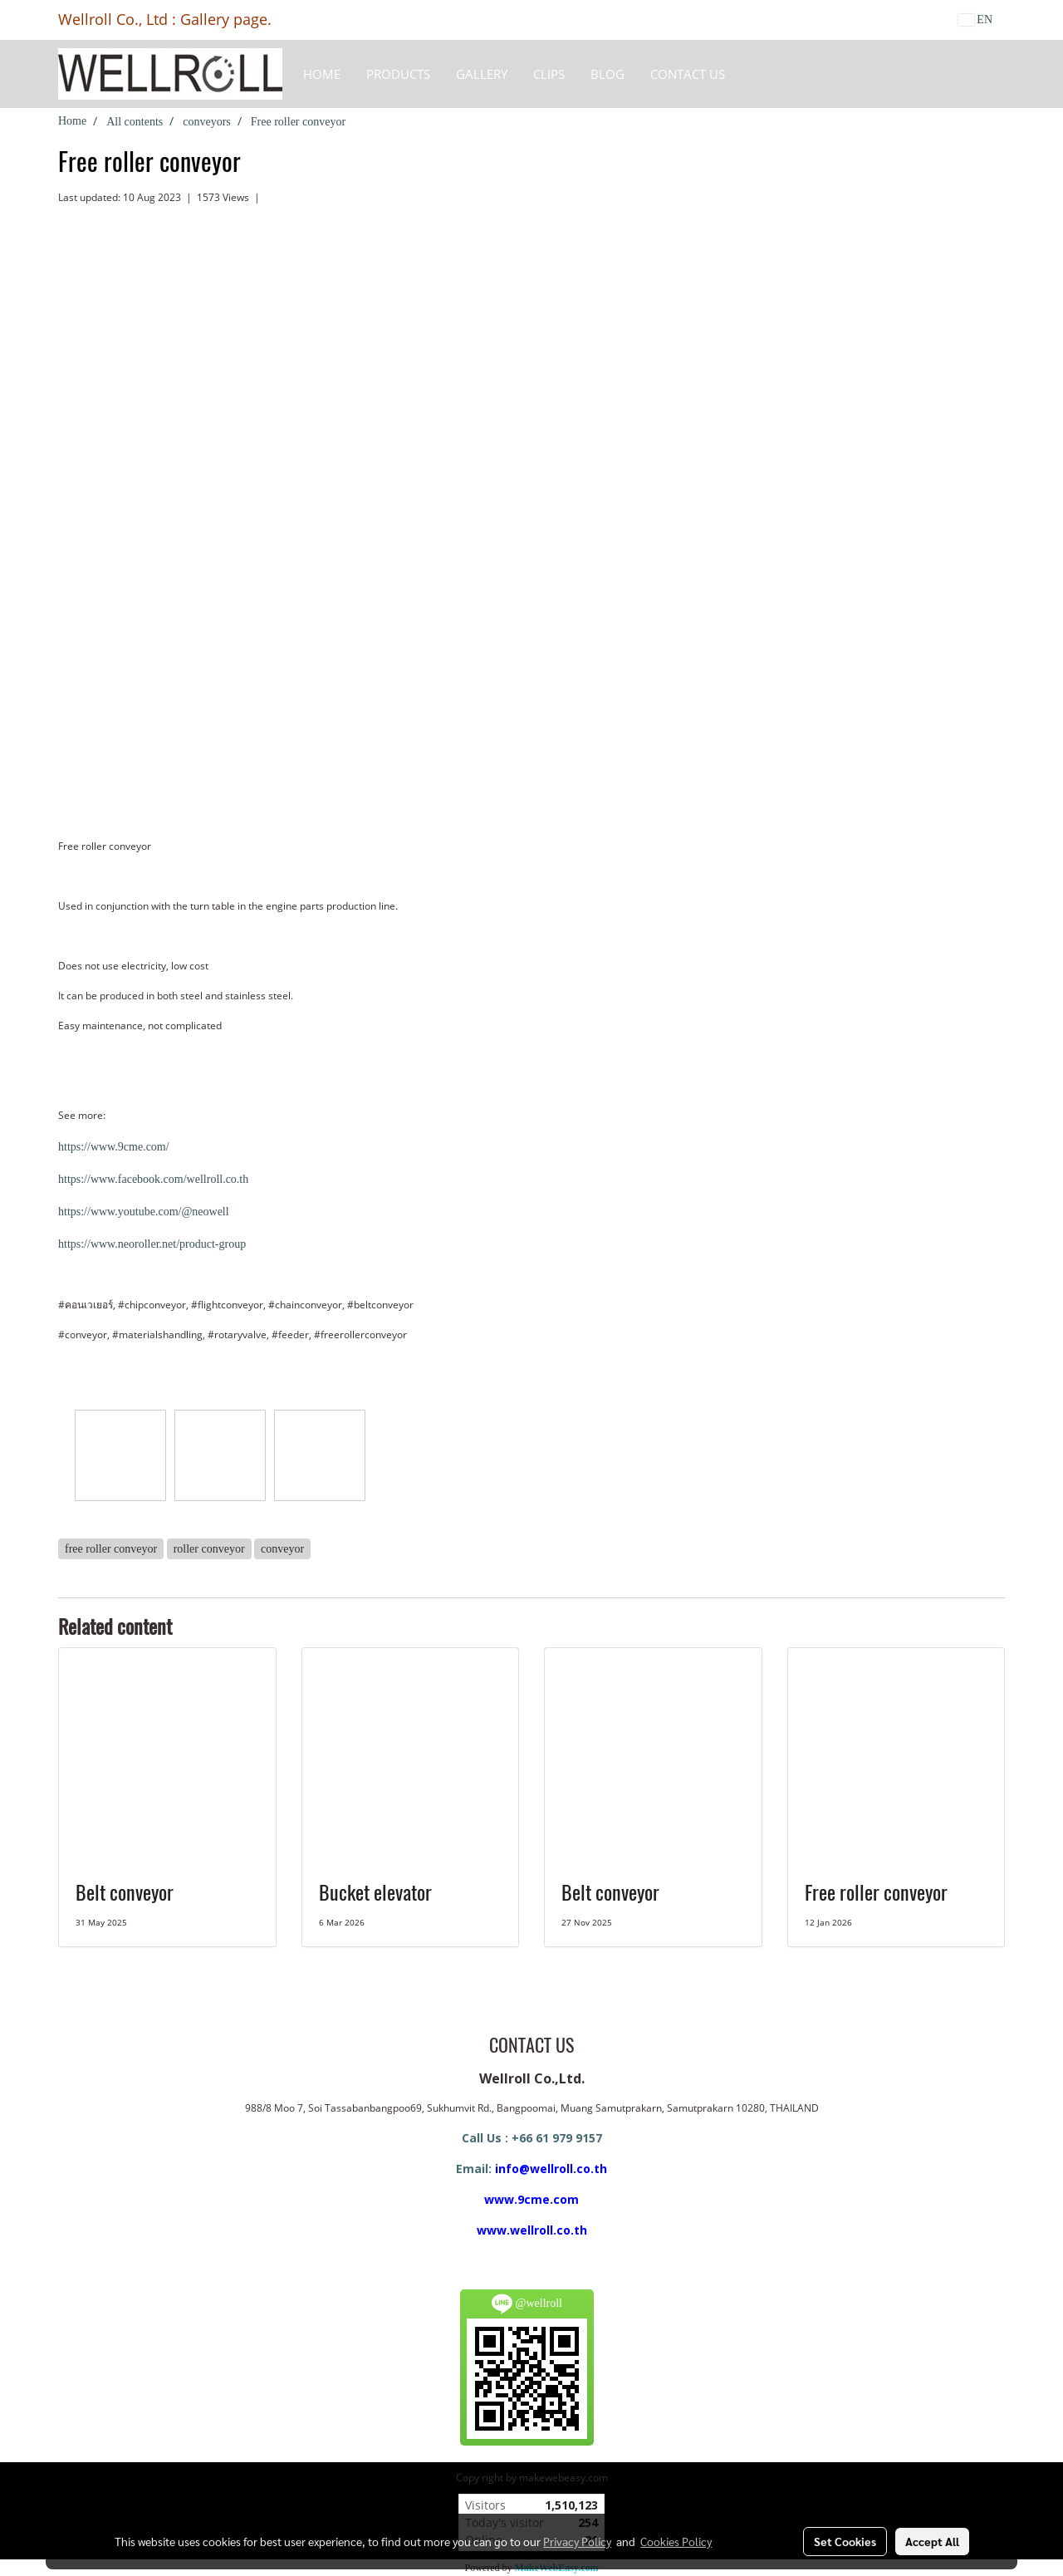 Image resolution: width=1063 pixels, height=2576 pixels. I want to click on info@wellroll.co.th, so click(551, 2168).